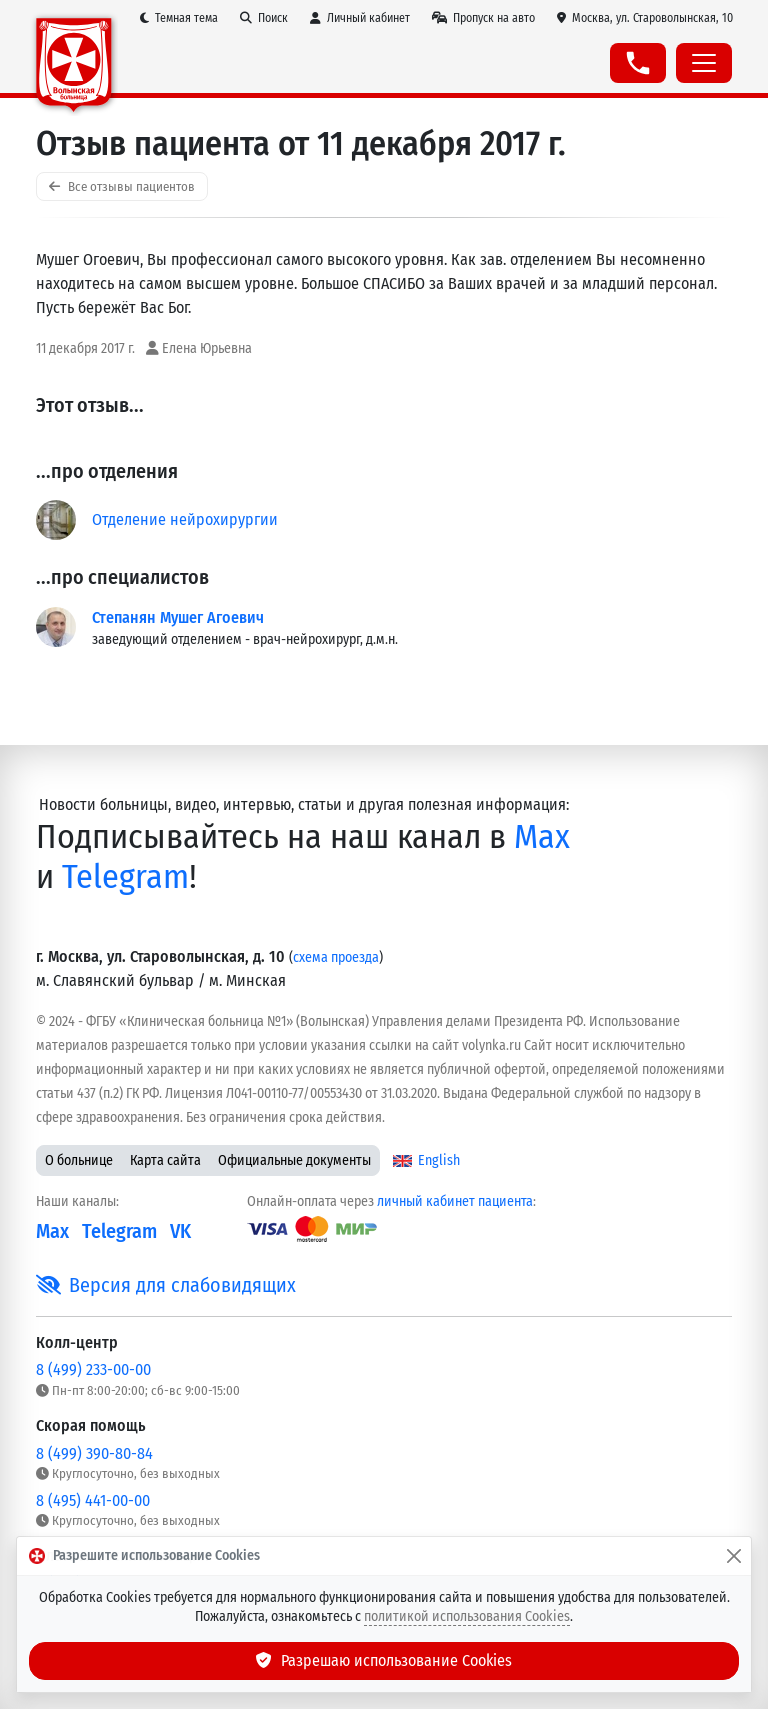 The height and width of the screenshot is (1709, 768). Describe the element at coordinates (384, 1660) in the screenshot. I see `Разрешаю использование Cookies` at that location.